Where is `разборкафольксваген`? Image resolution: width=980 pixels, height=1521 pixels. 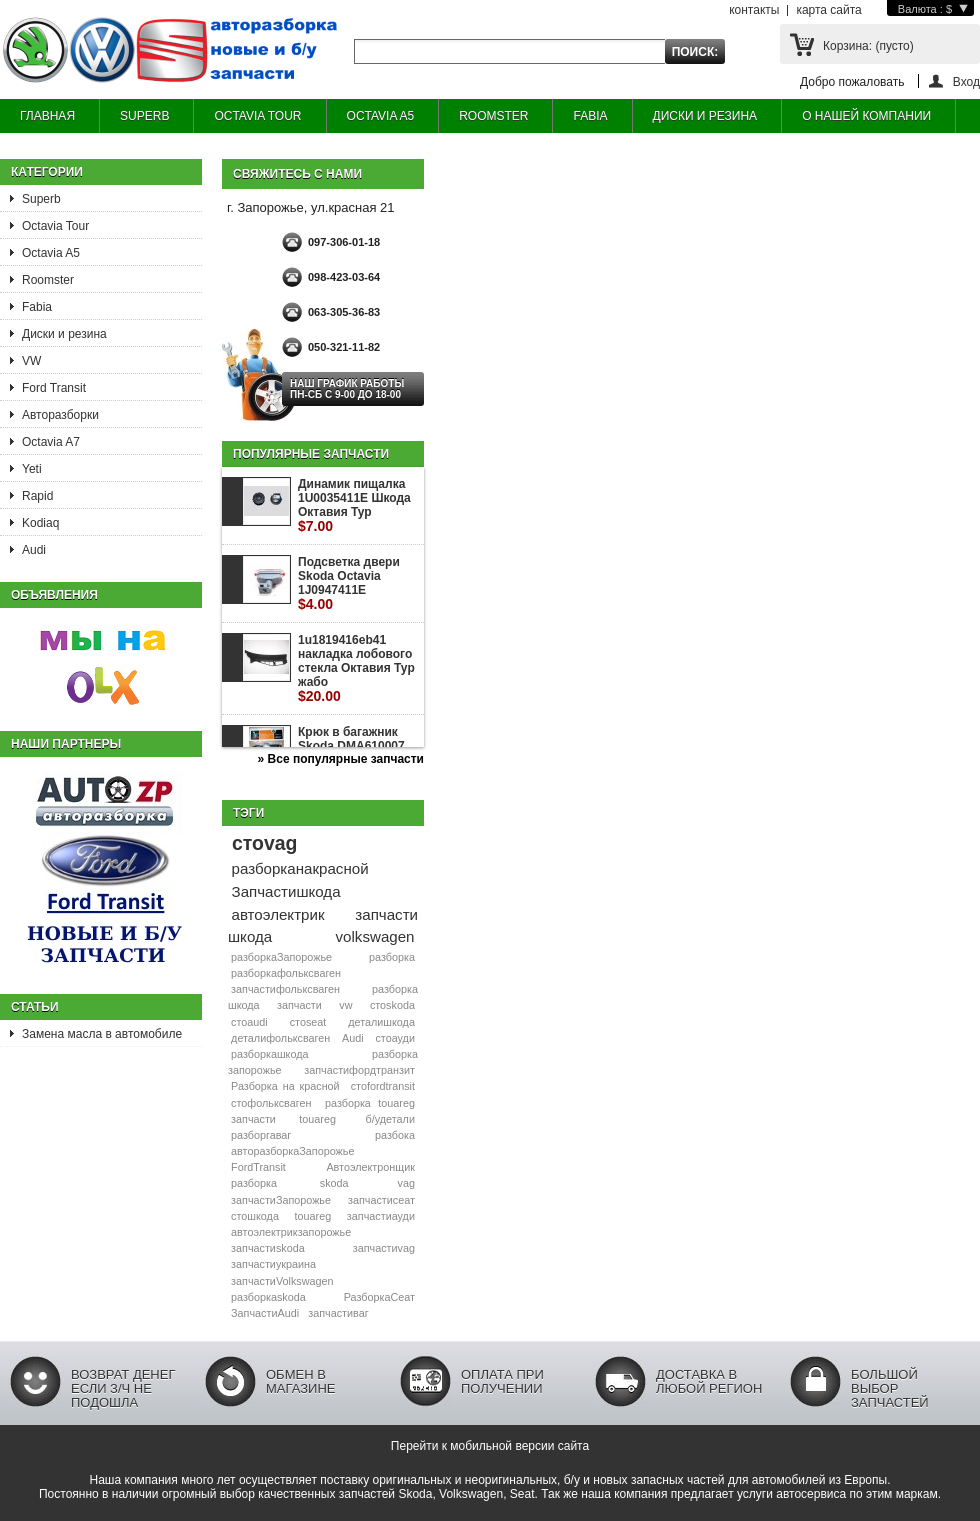
разборкафольксваген is located at coordinates (286, 973).